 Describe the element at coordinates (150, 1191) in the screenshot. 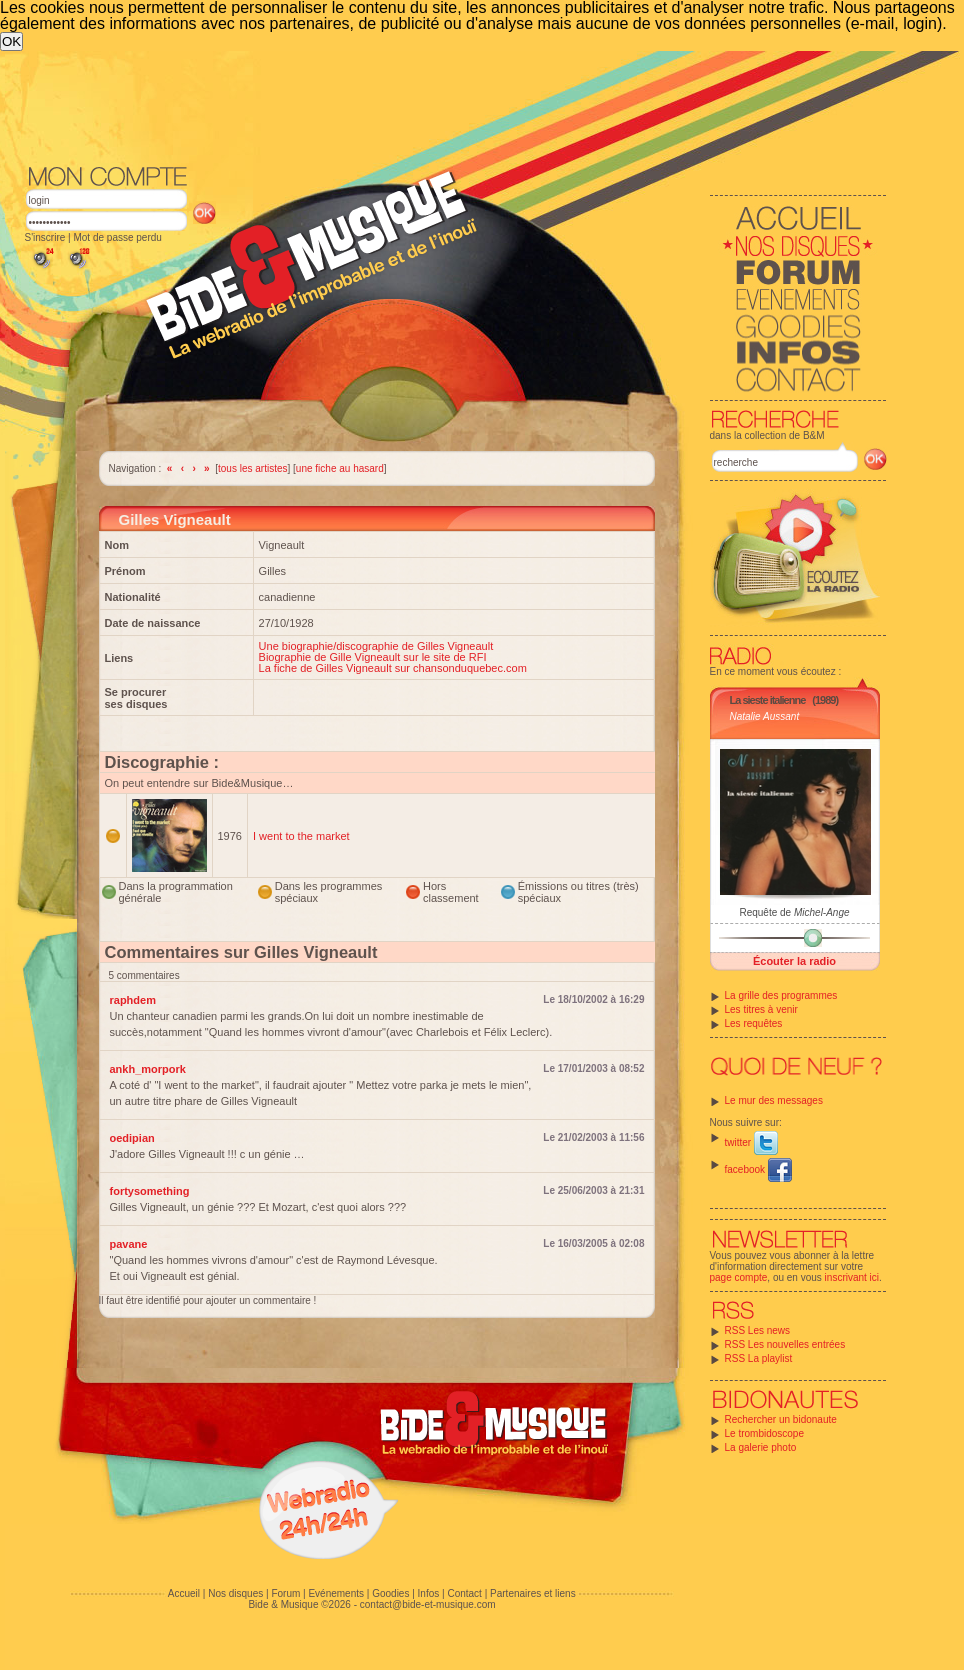

I see `fortysomething` at that location.